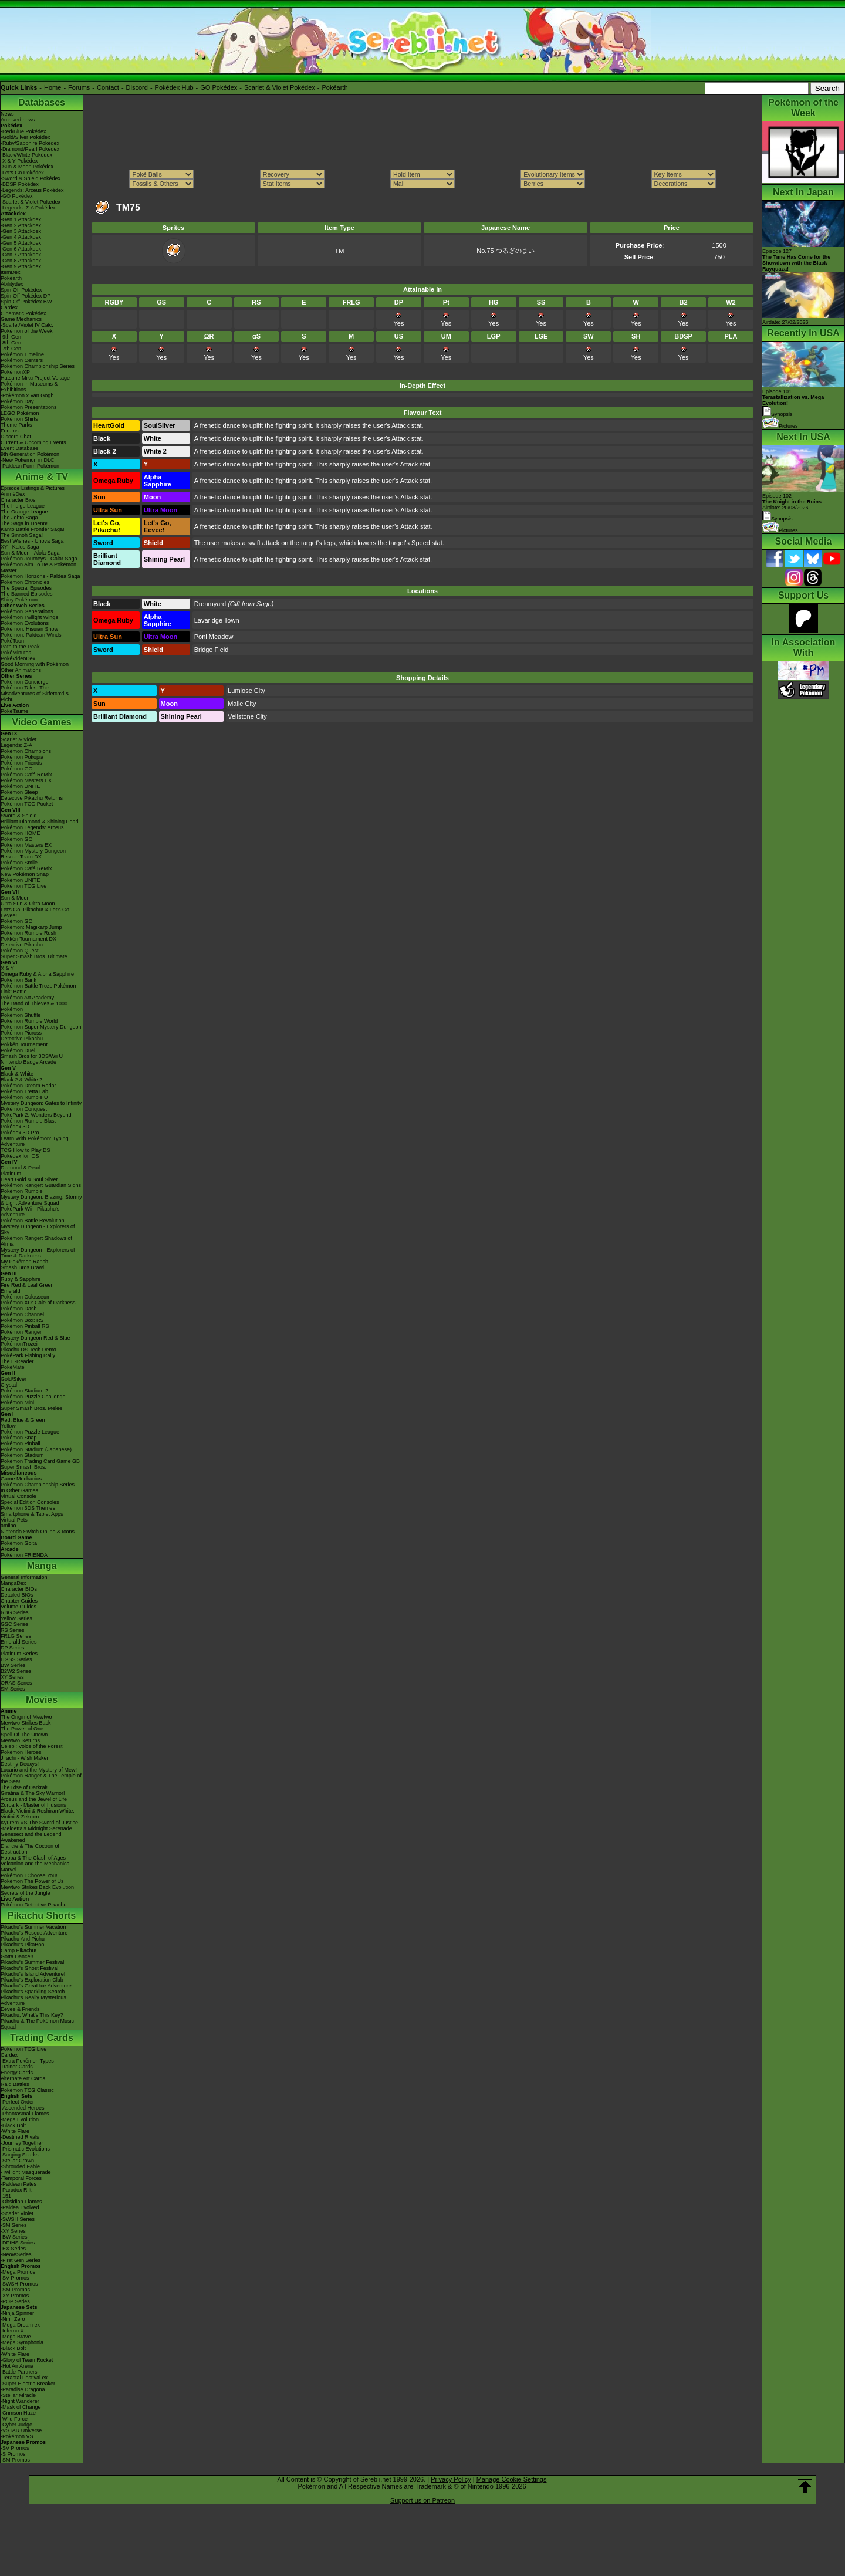 The image size is (845, 2576). I want to click on -Paradox Rift, so click(16, 2190).